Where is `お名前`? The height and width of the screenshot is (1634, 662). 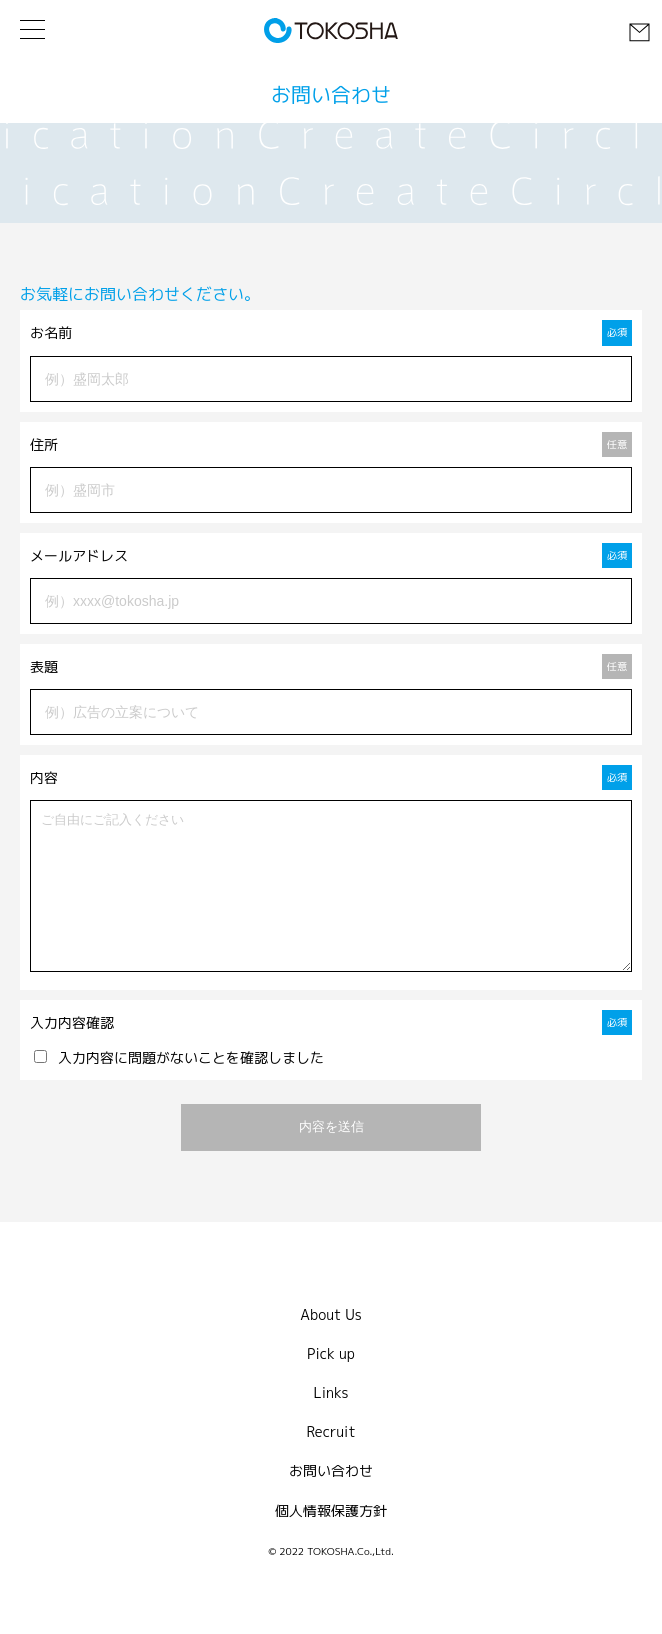
お名前 is located at coordinates (331, 332).